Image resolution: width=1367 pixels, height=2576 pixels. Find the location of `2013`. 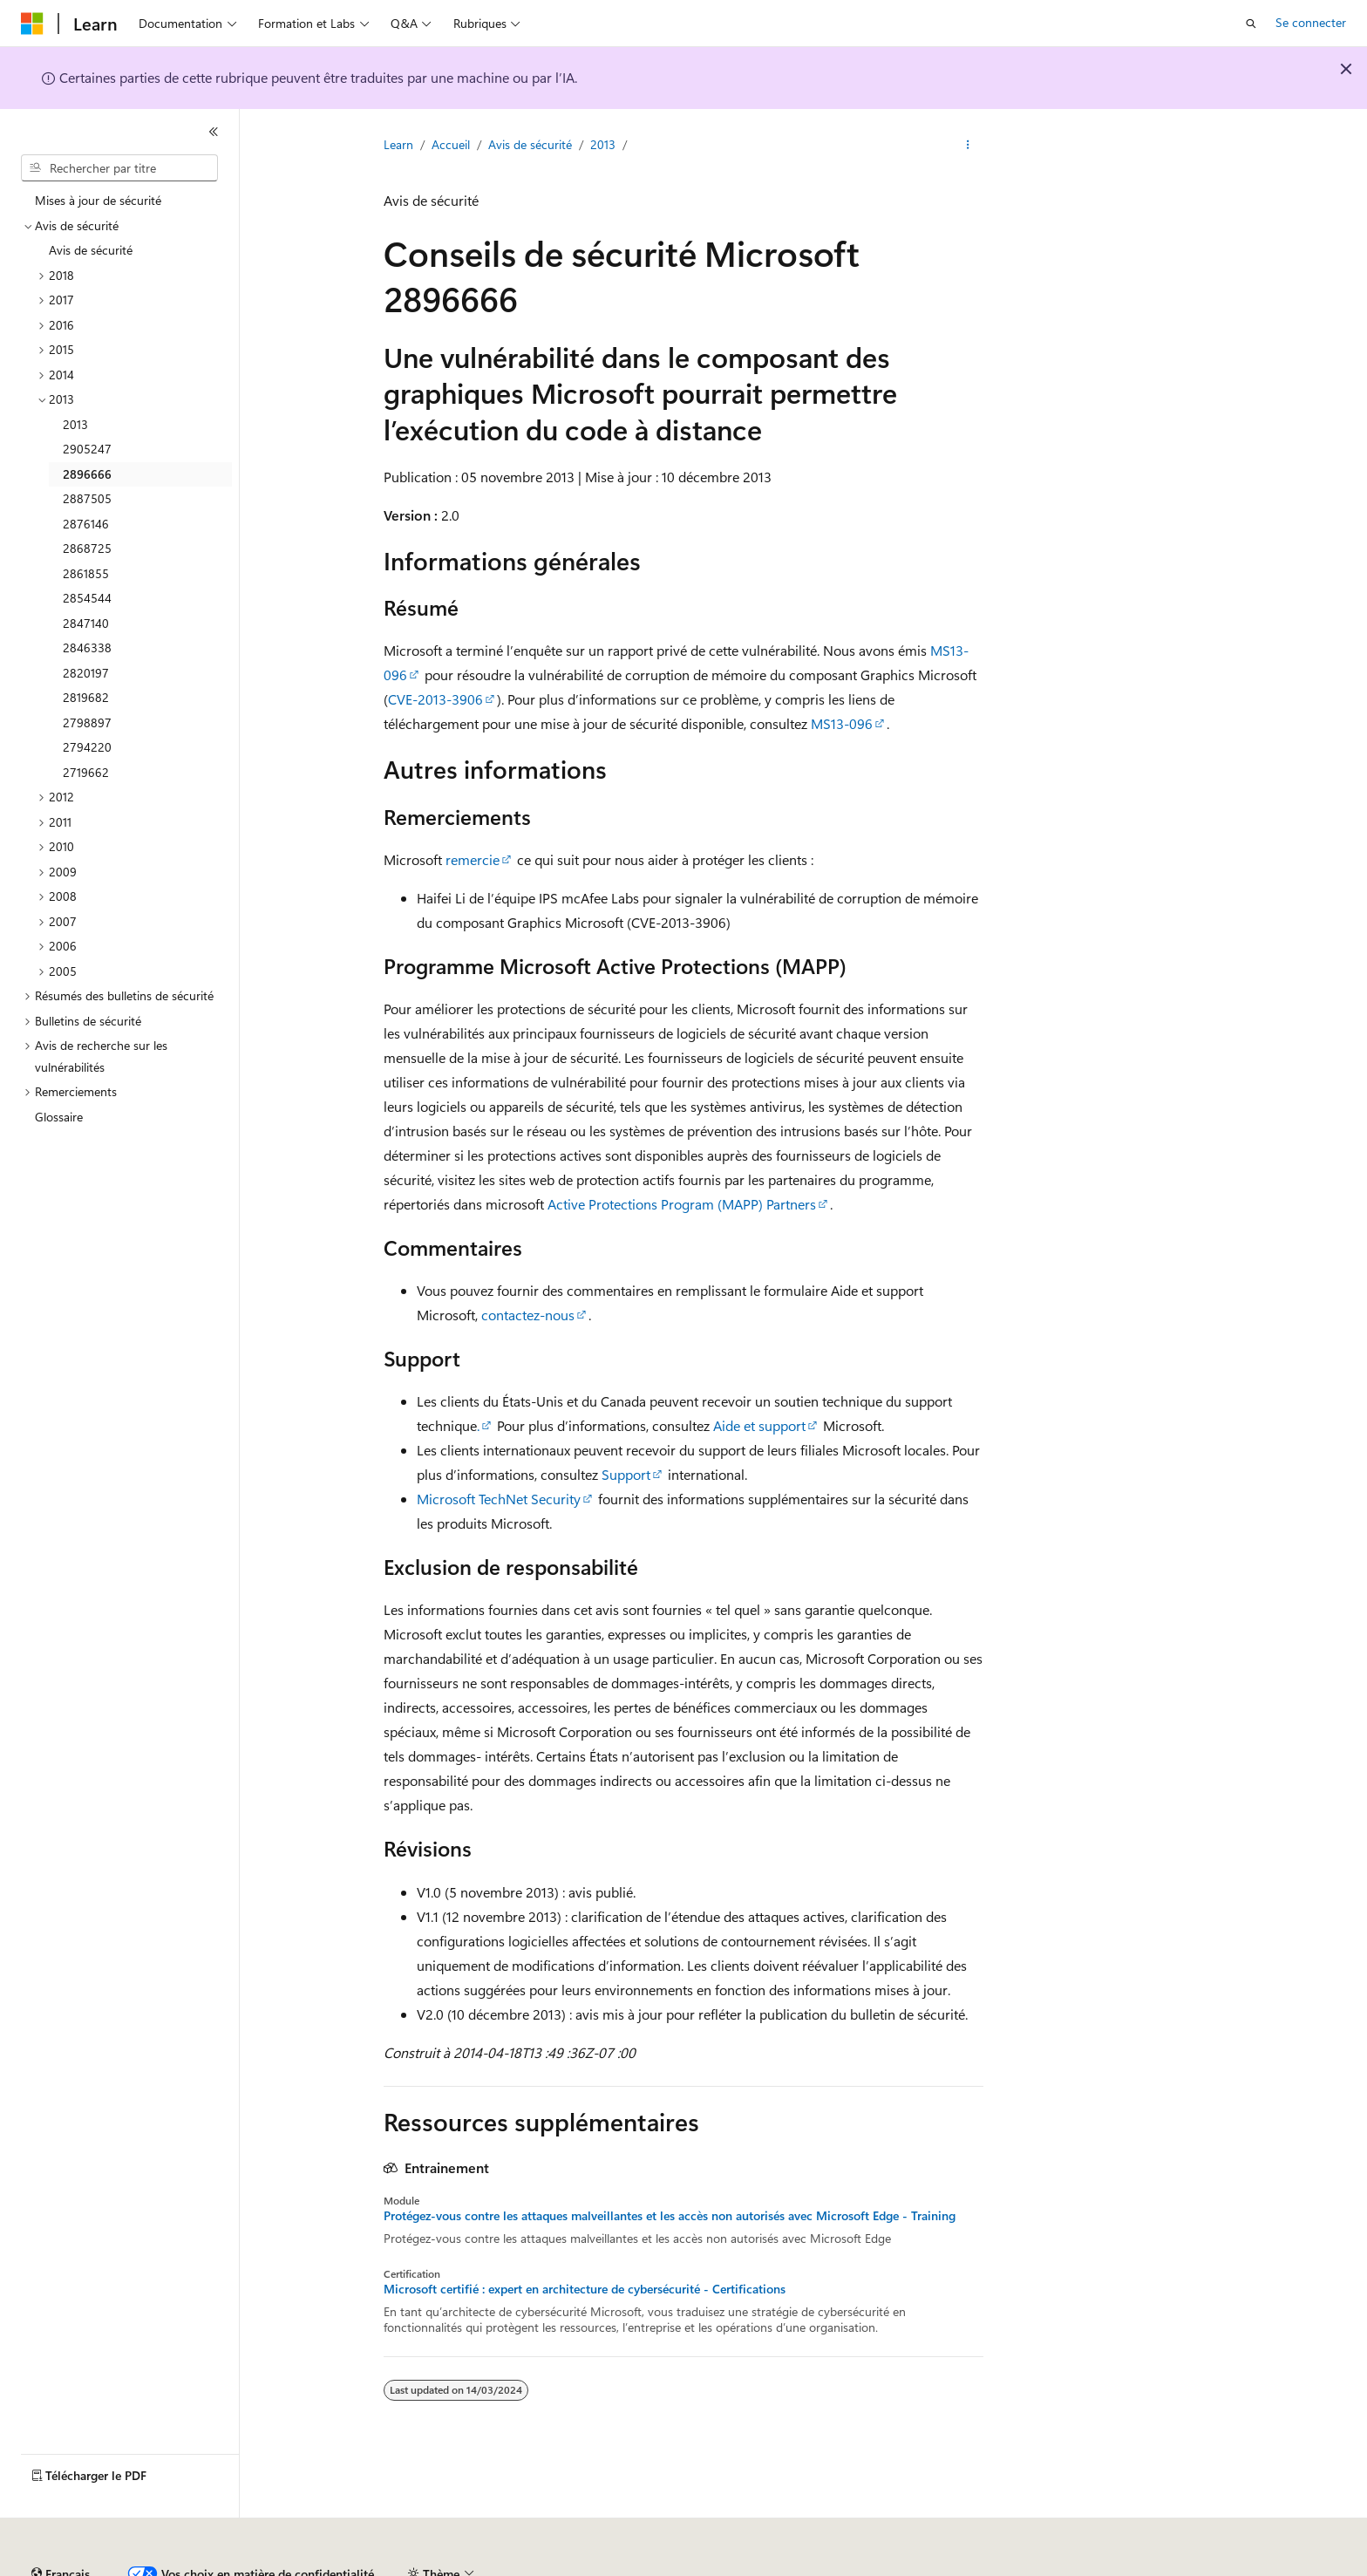

2013 is located at coordinates (602, 144).